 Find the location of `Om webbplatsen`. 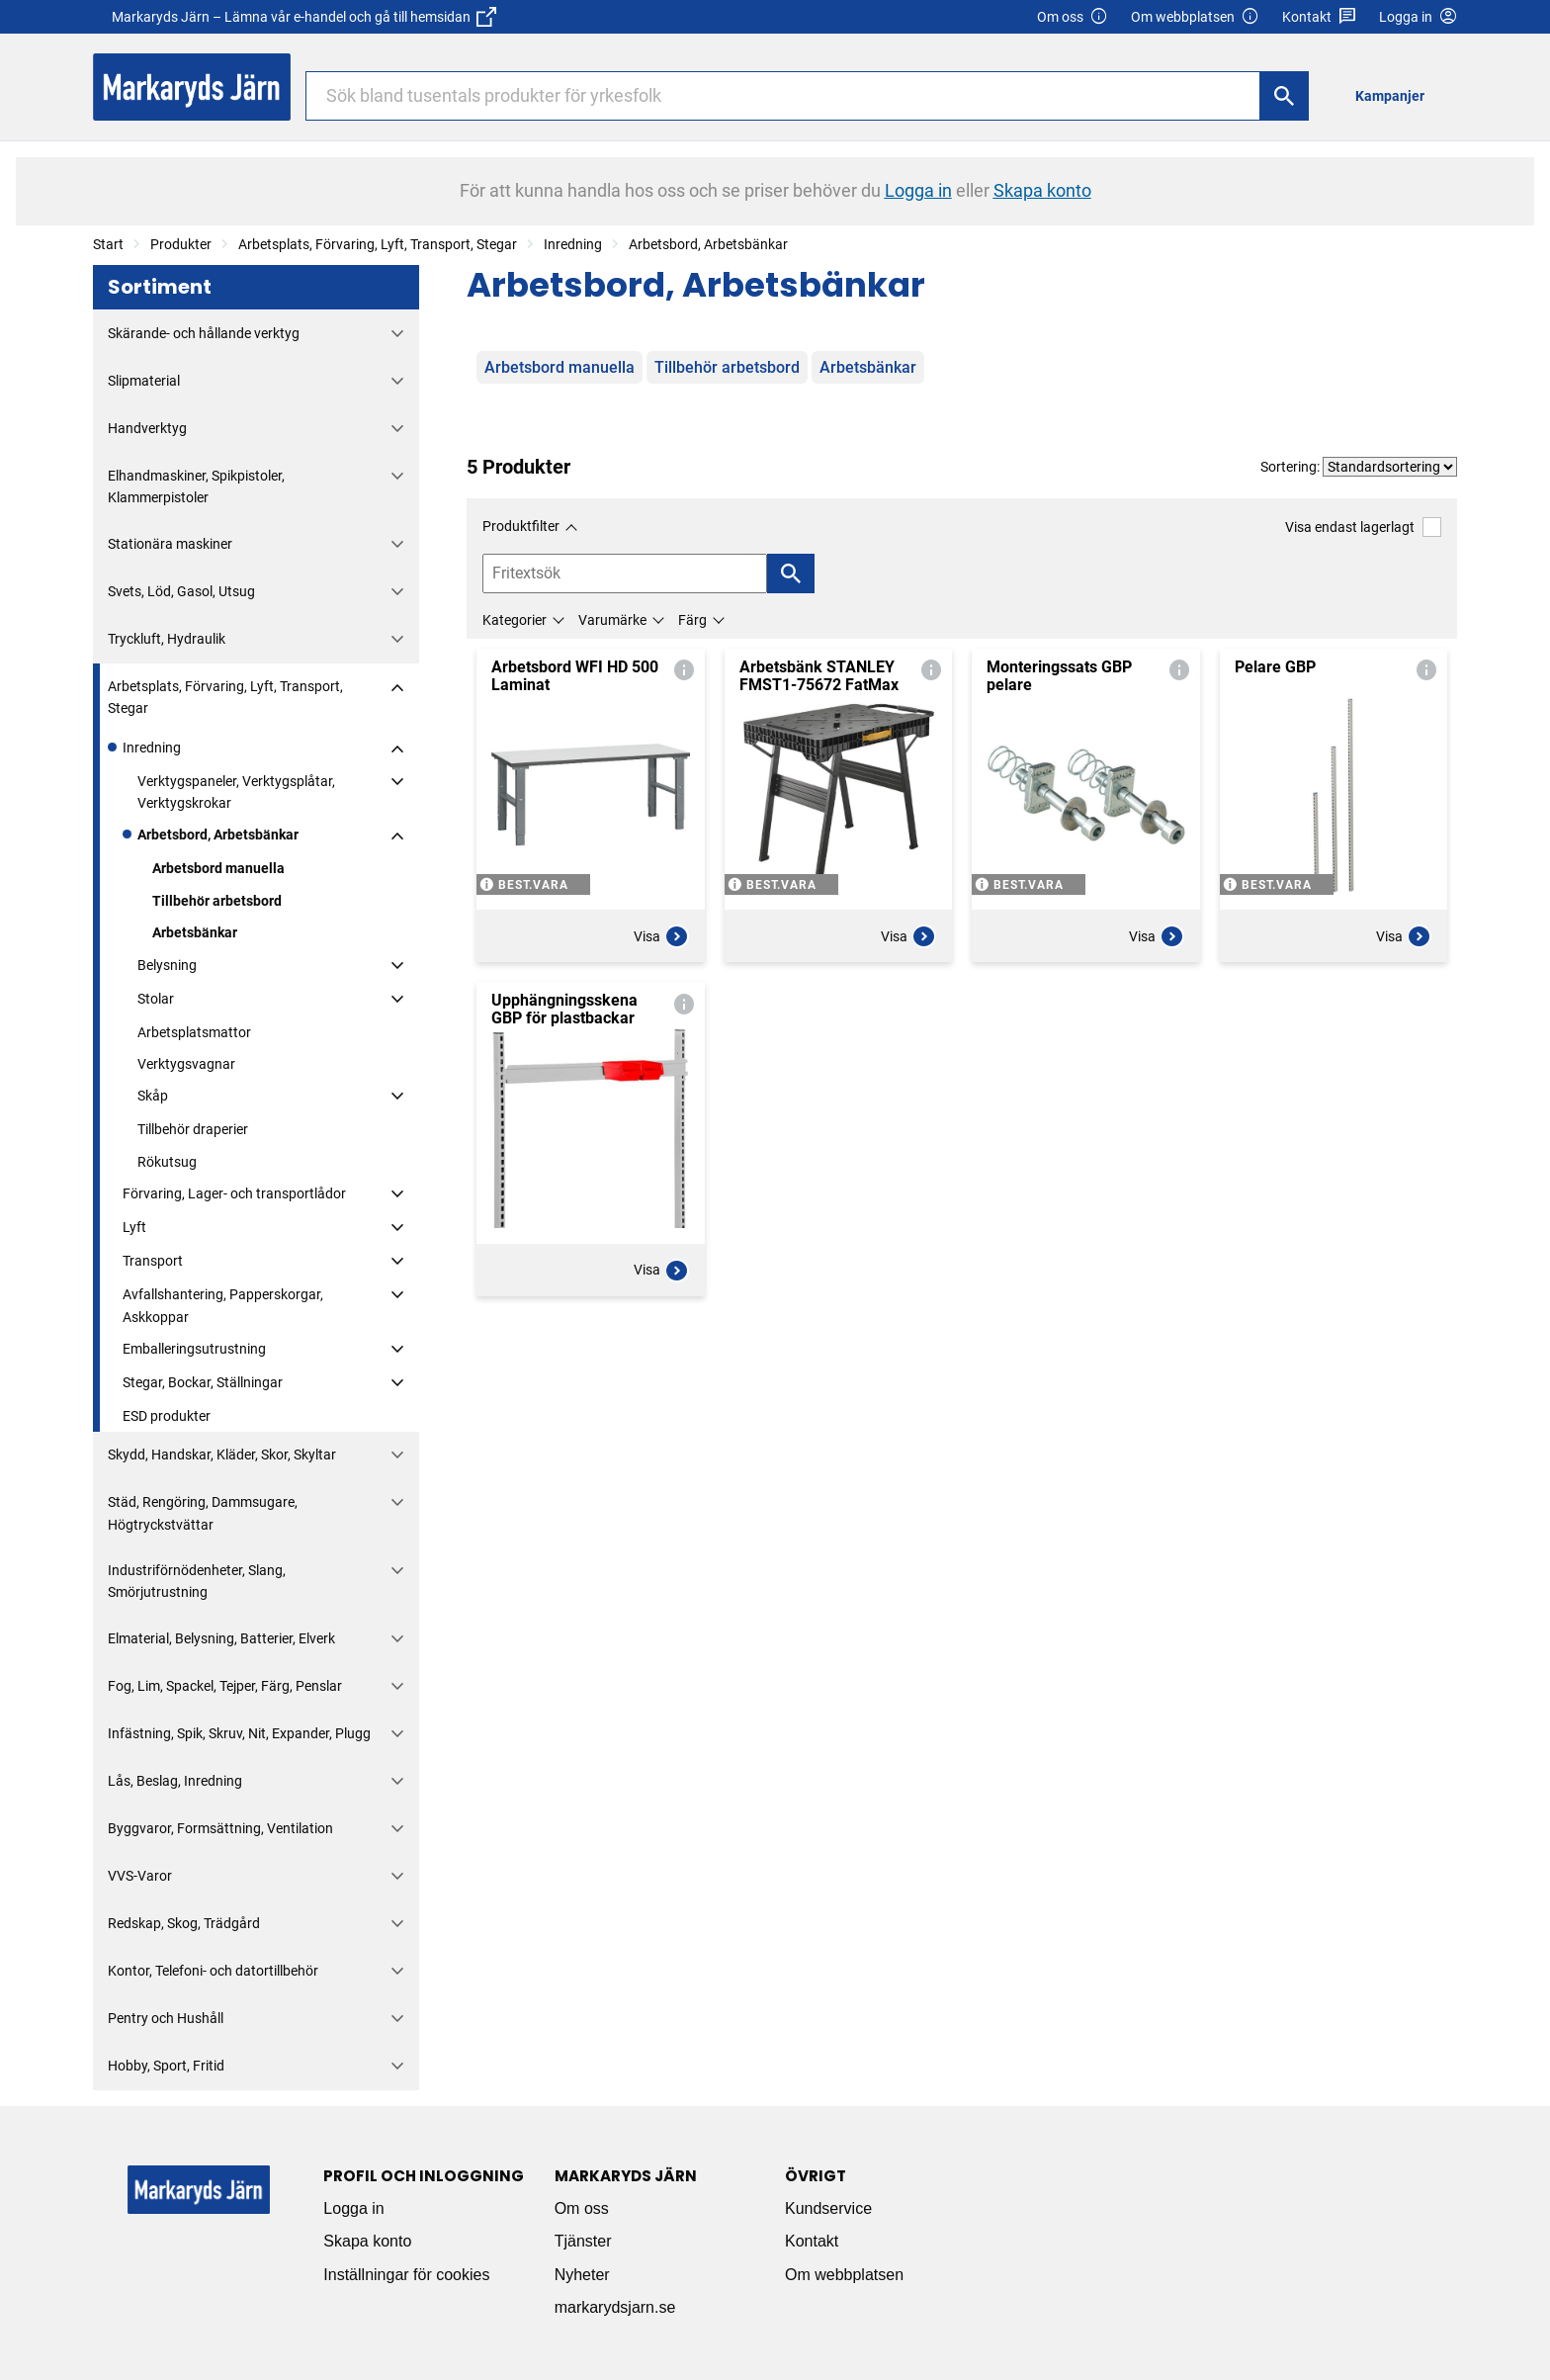

Om webbplatsen is located at coordinates (1195, 17).